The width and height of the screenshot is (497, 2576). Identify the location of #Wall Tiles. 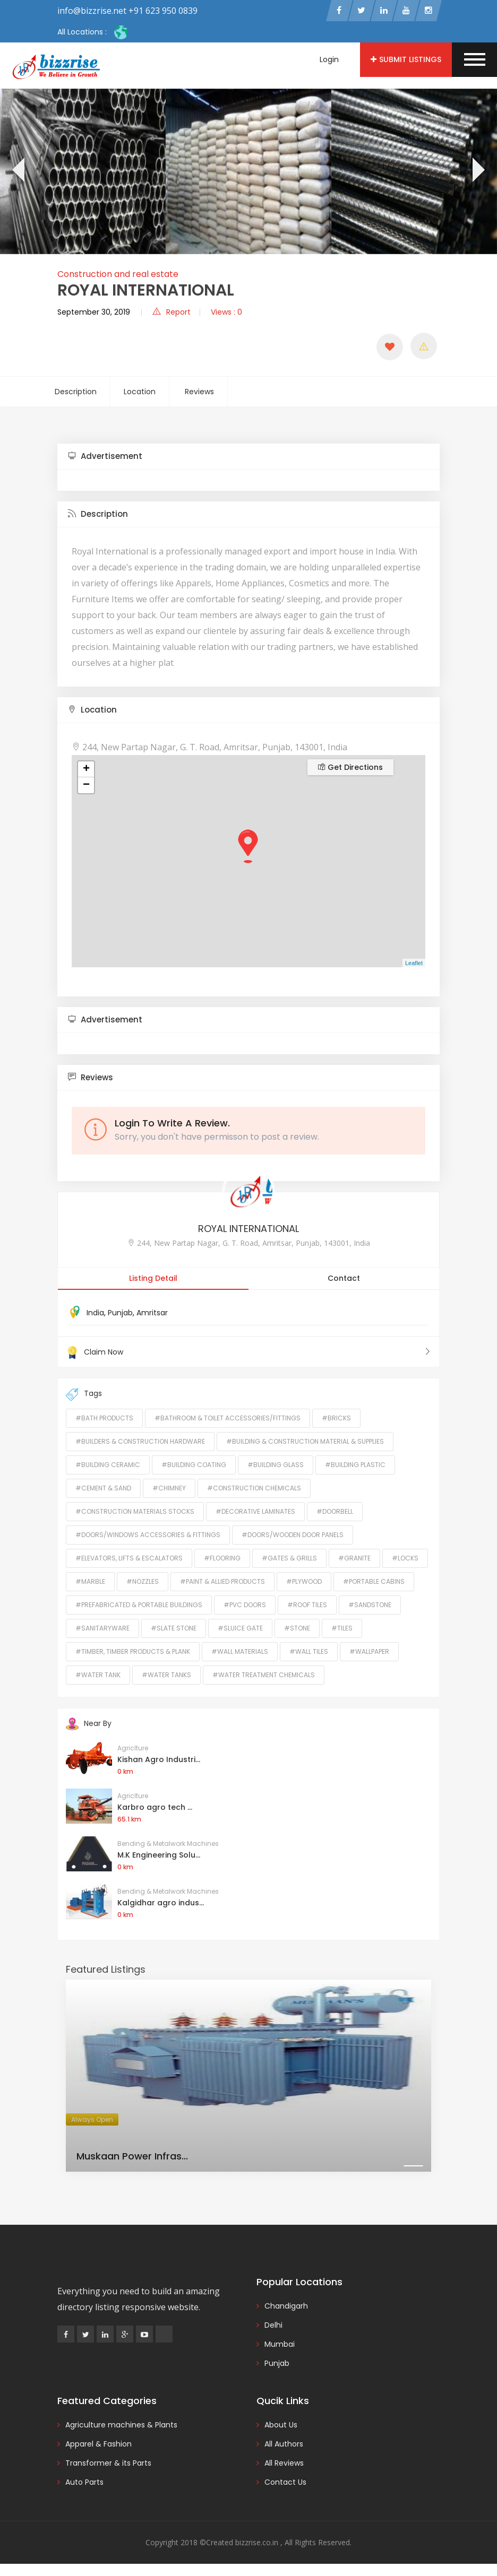
(308, 1652).